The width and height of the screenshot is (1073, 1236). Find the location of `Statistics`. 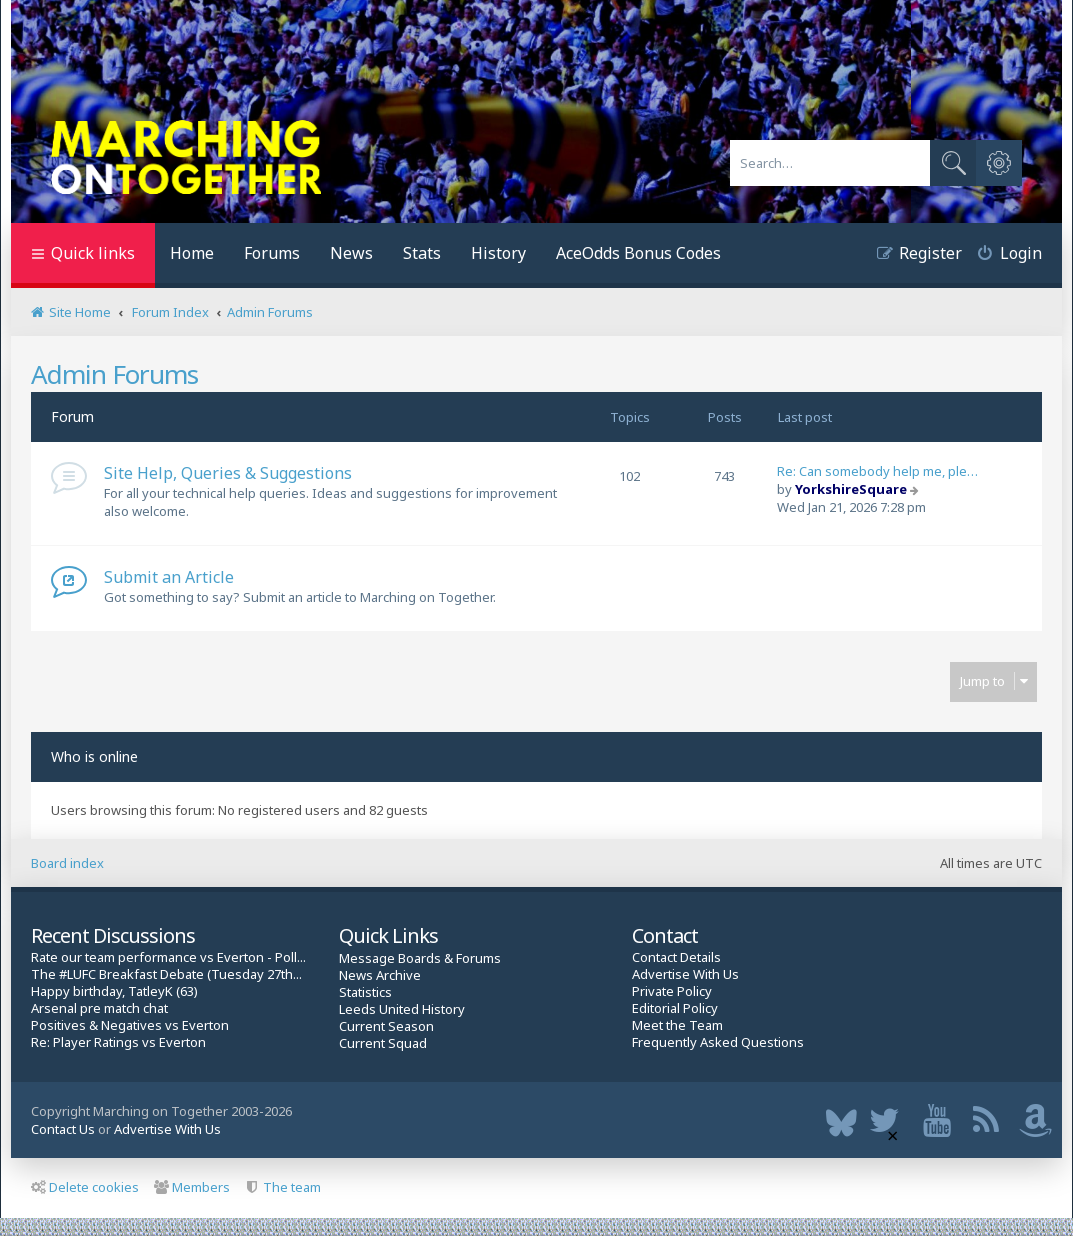

Statistics is located at coordinates (365, 992).